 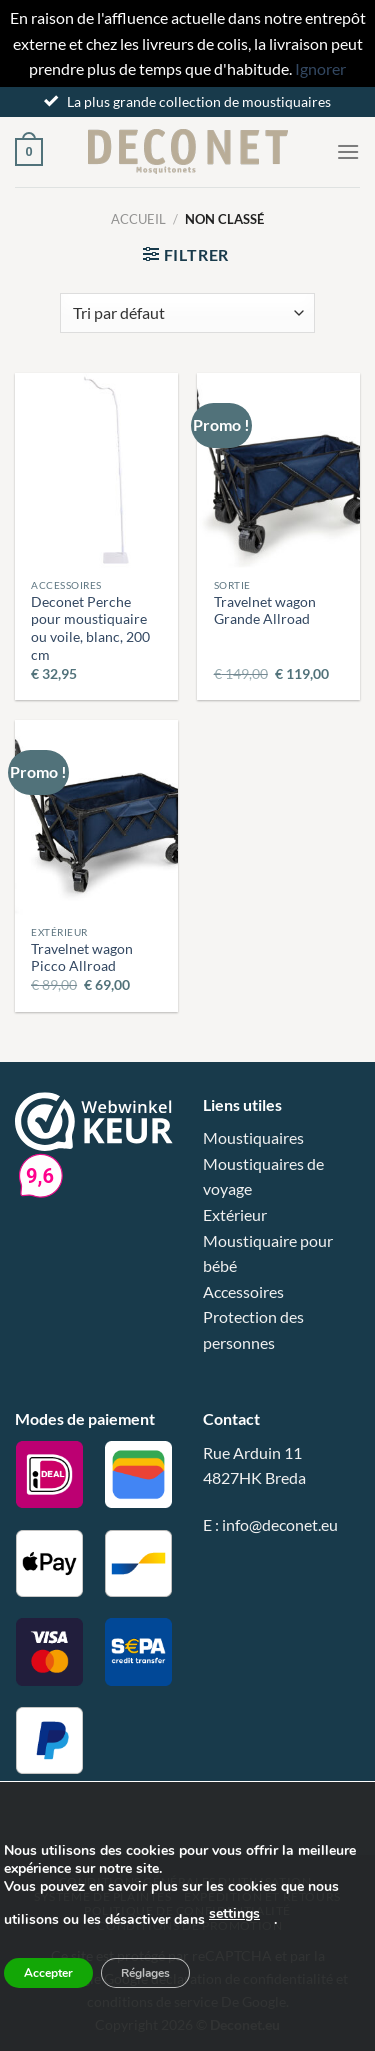 What do you see at coordinates (253, 1137) in the screenshot?
I see `Moustiquaires` at bounding box center [253, 1137].